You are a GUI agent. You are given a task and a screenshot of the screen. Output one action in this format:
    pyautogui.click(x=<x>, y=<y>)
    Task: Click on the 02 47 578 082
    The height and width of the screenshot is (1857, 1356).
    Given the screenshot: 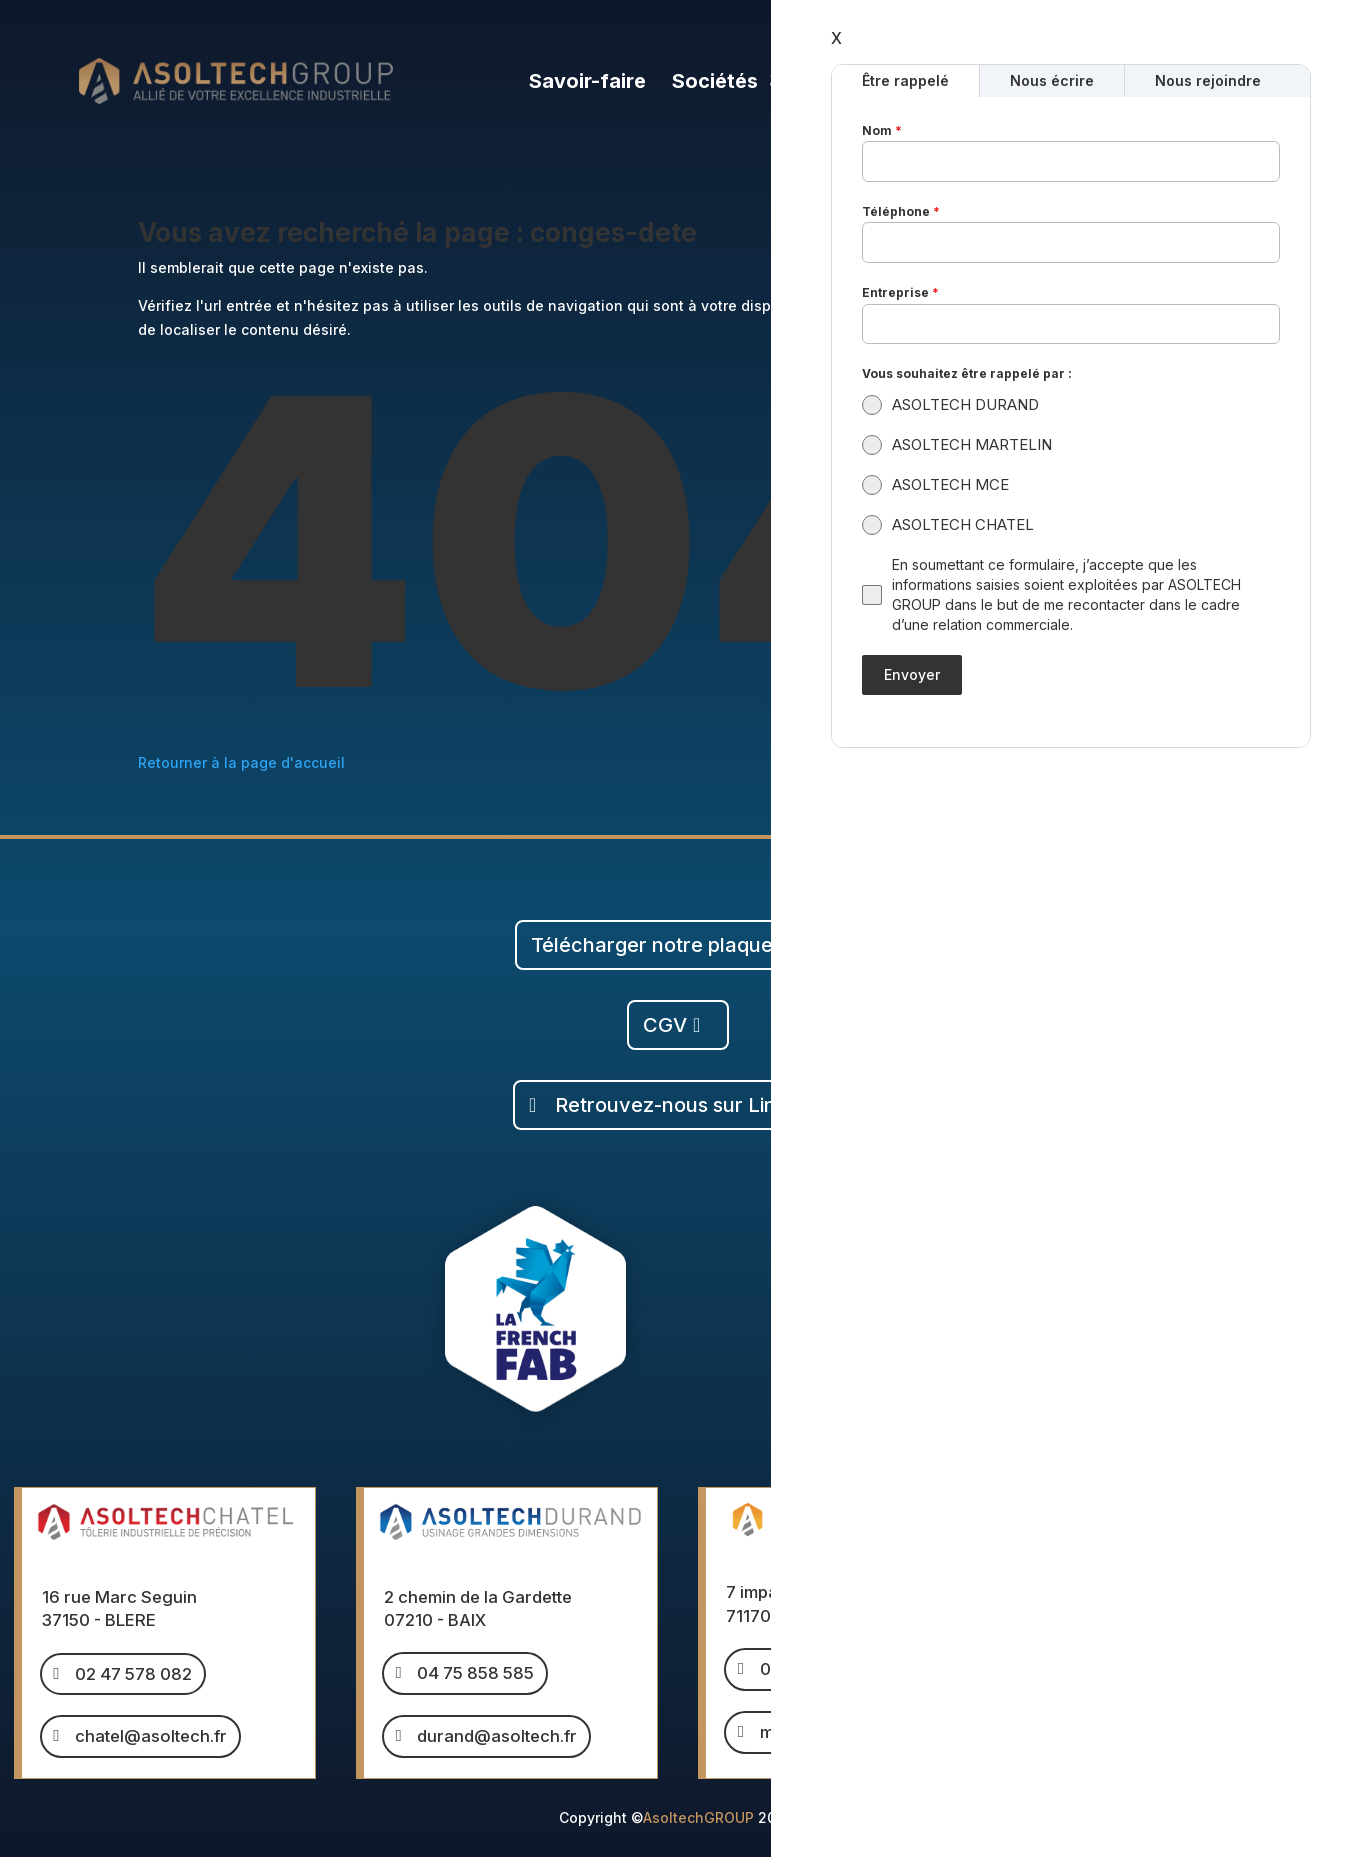 What is the action you would take?
    pyautogui.click(x=133, y=1674)
    